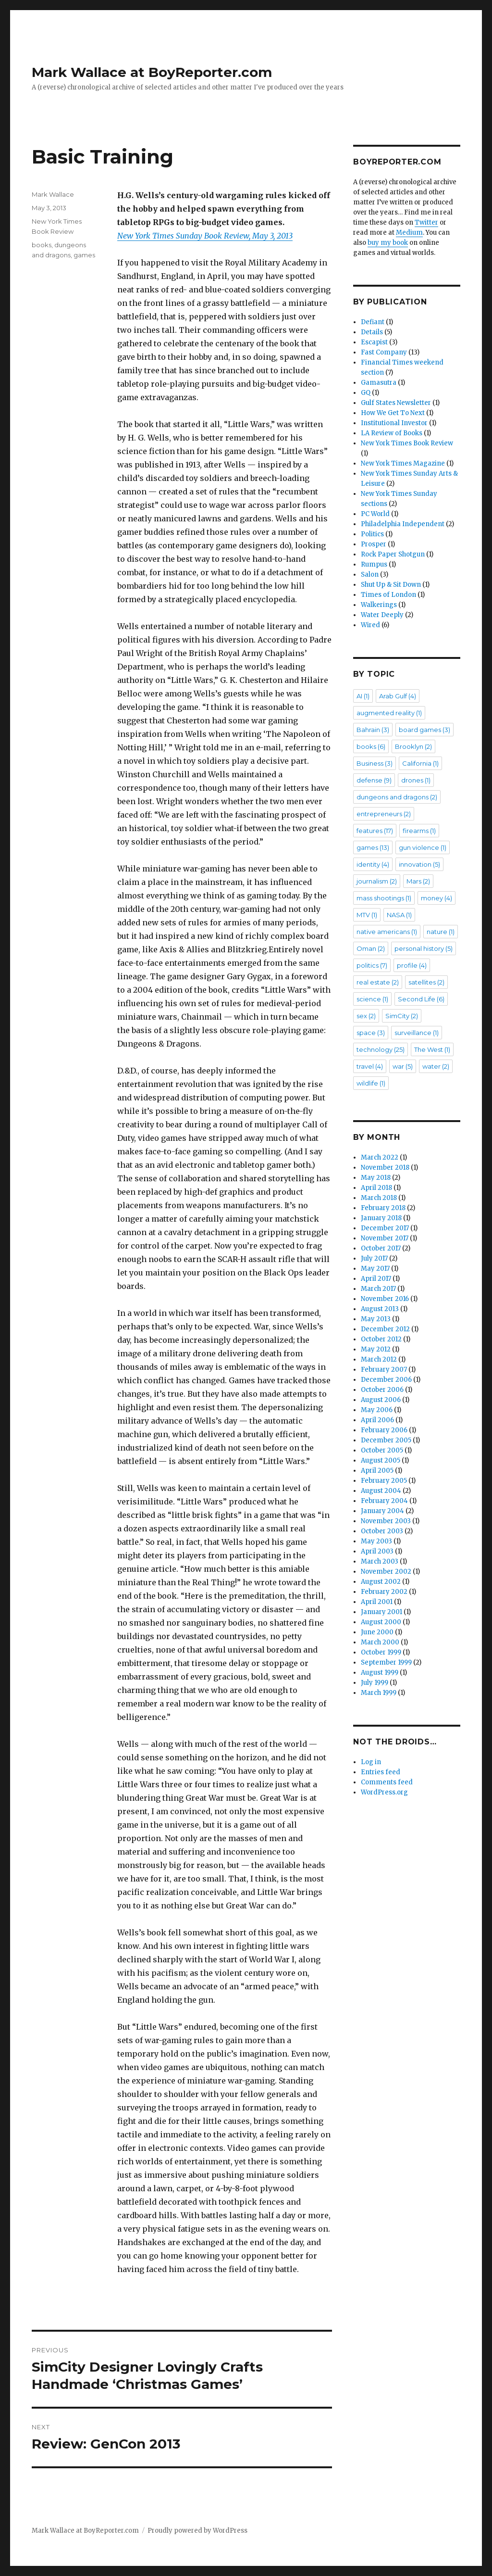 This screenshot has height=2576, width=492. Describe the element at coordinates (379, 605) in the screenshot. I see `Walkerings` at that location.